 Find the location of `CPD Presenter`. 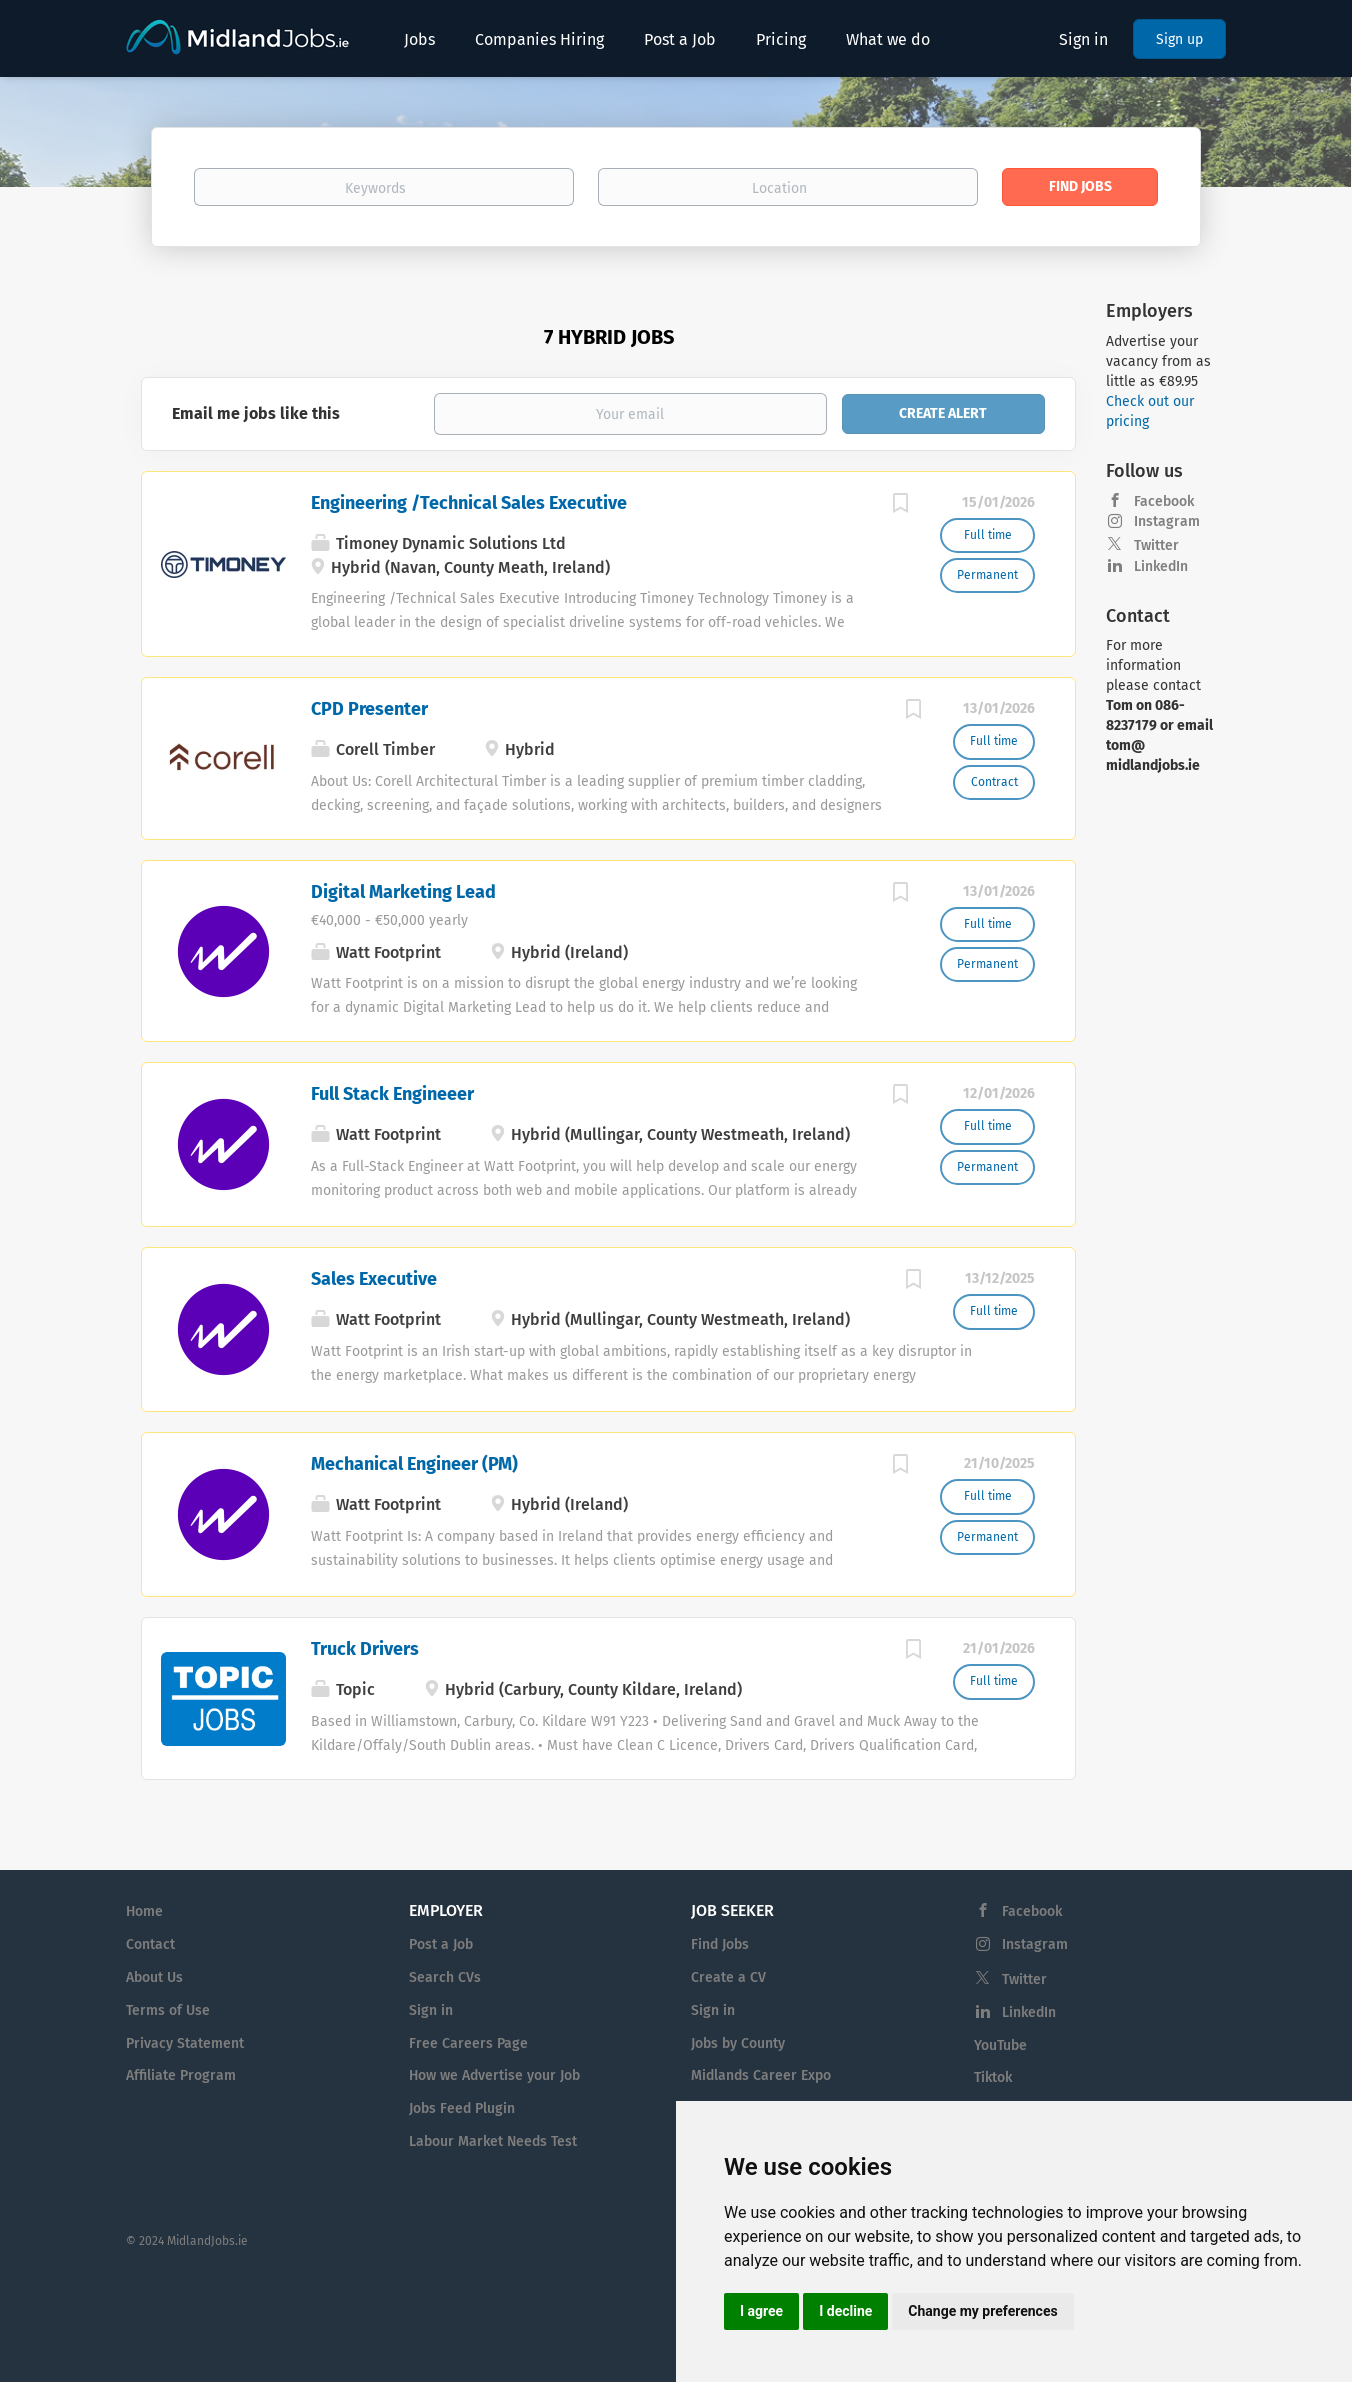

CPD Presenter is located at coordinates (369, 709).